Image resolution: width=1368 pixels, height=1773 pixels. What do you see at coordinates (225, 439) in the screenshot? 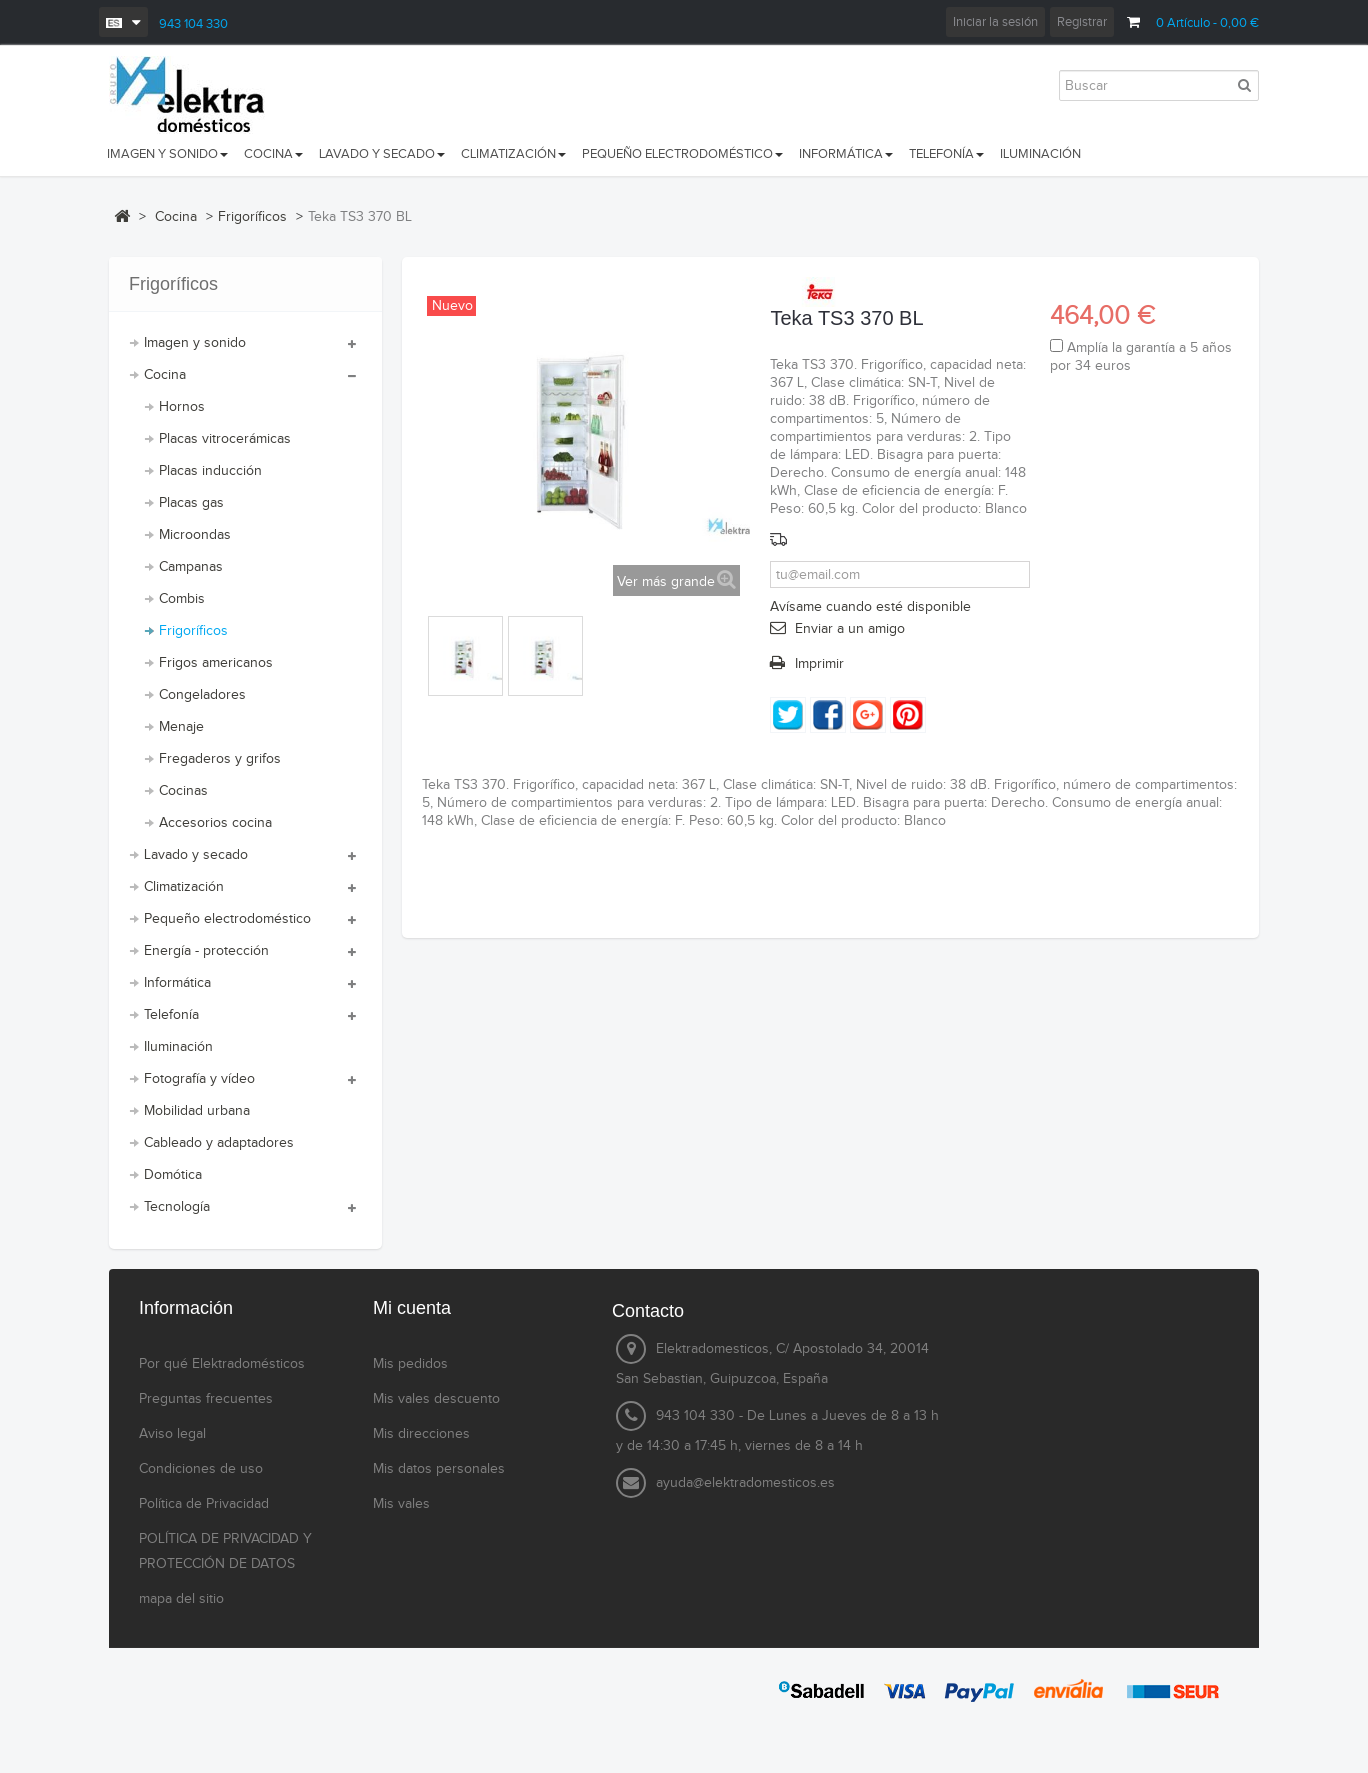
I see `Placas vitrocerámicas` at bounding box center [225, 439].